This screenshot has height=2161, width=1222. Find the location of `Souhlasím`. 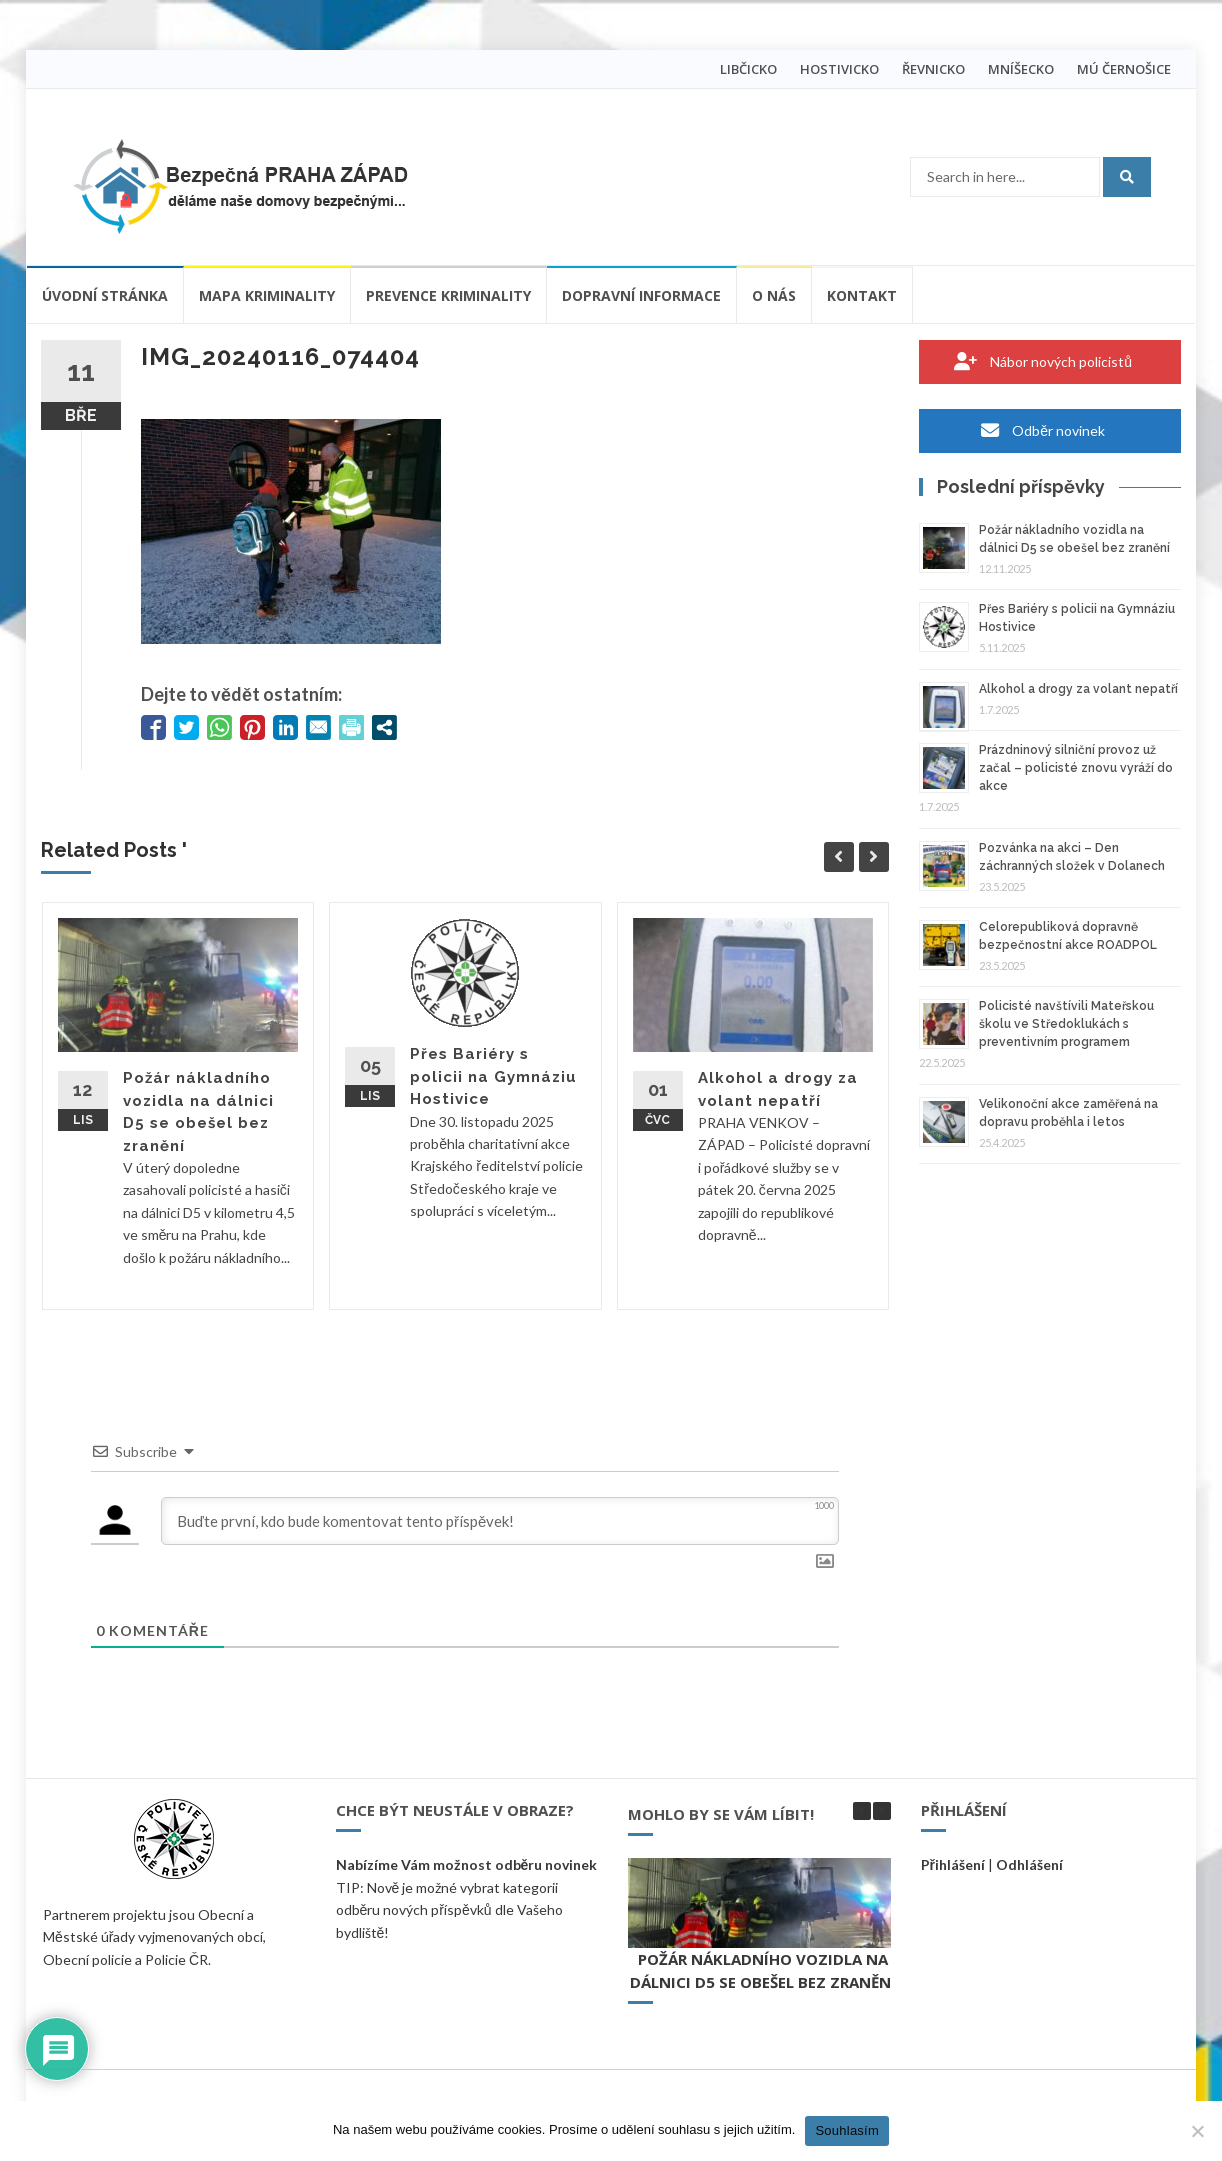

Souhlasím is located at coordinates (847, 2130).